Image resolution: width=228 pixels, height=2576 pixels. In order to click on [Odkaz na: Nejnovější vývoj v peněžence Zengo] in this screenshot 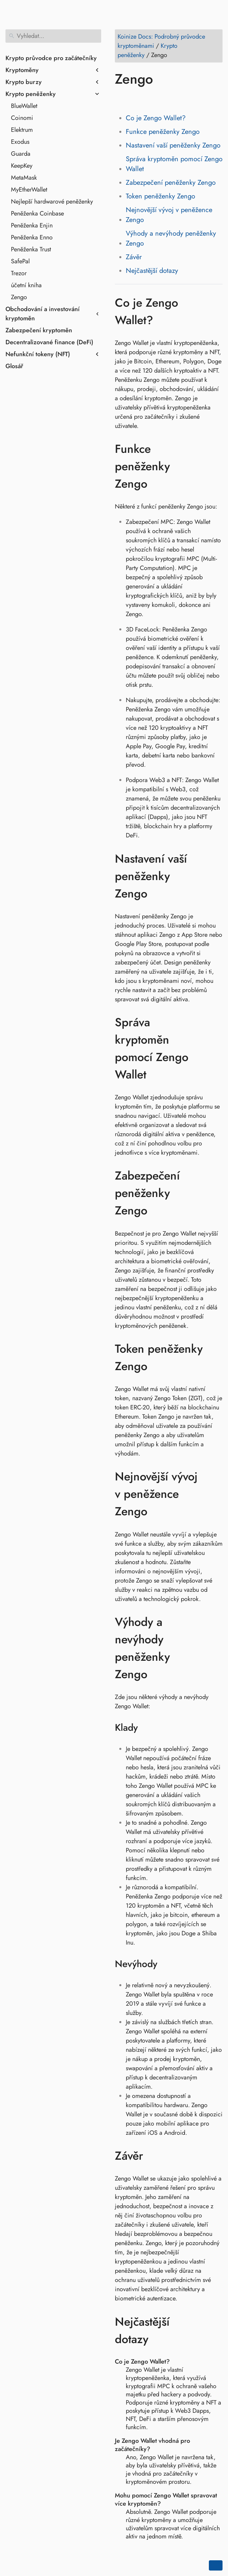, I will do `click(215, 1494)`.